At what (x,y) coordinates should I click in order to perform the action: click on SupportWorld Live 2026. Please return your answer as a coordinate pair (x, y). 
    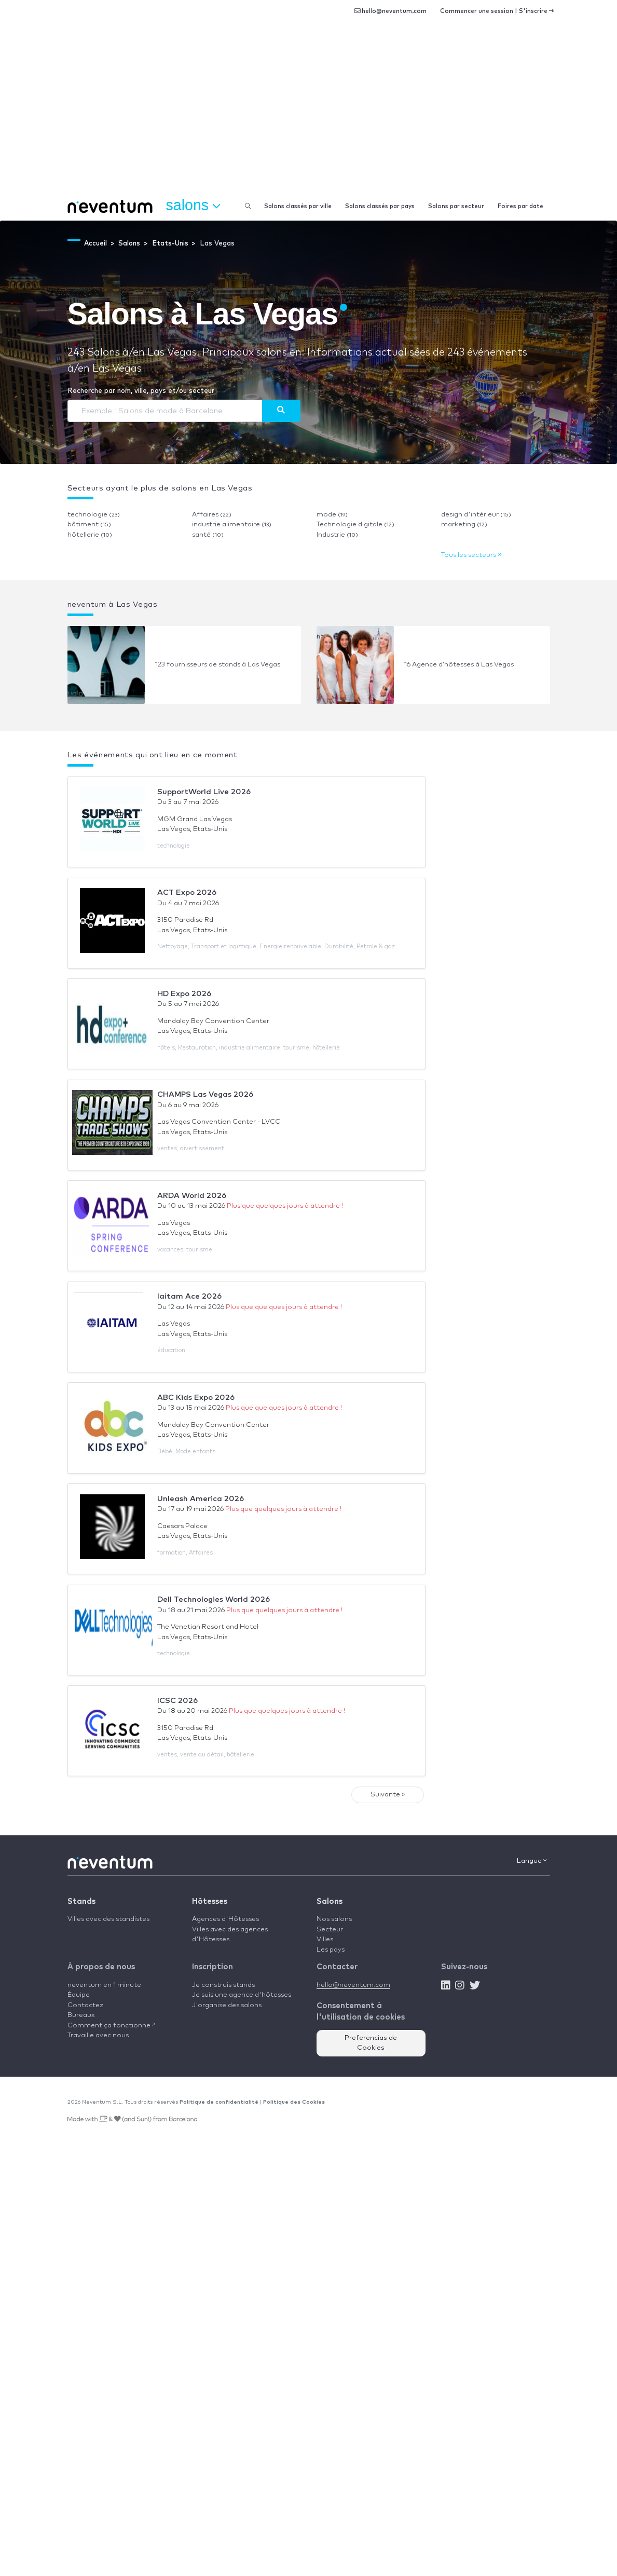
    Looking at the image, I should click on (204, 792).